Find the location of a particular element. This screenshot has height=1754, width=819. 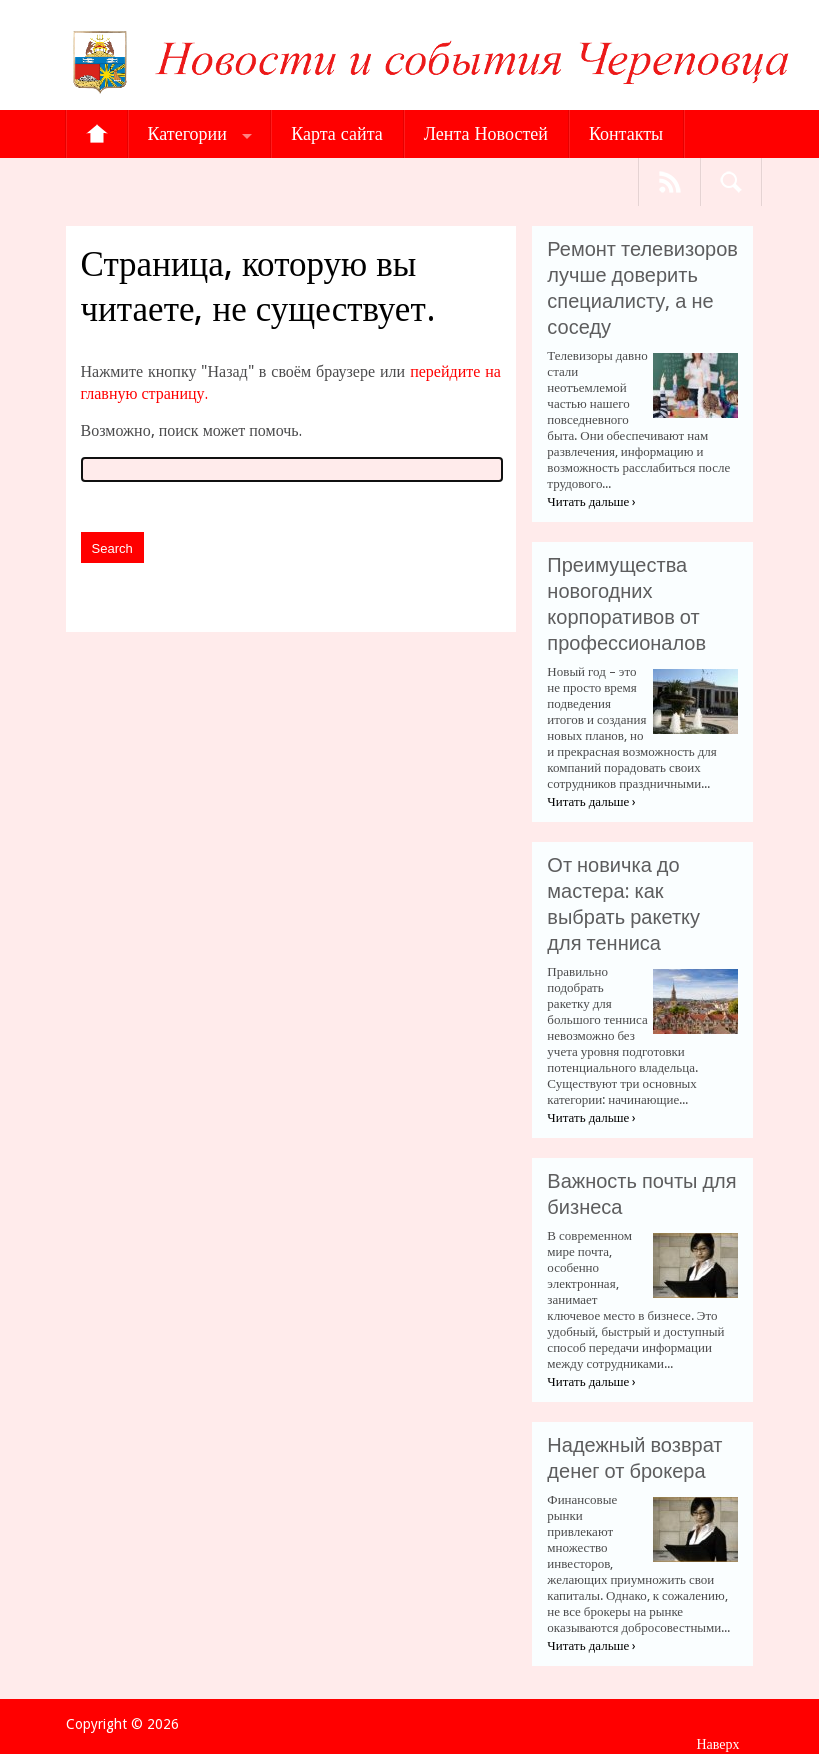

Читать дальше › is located at coordinates (591, 501).